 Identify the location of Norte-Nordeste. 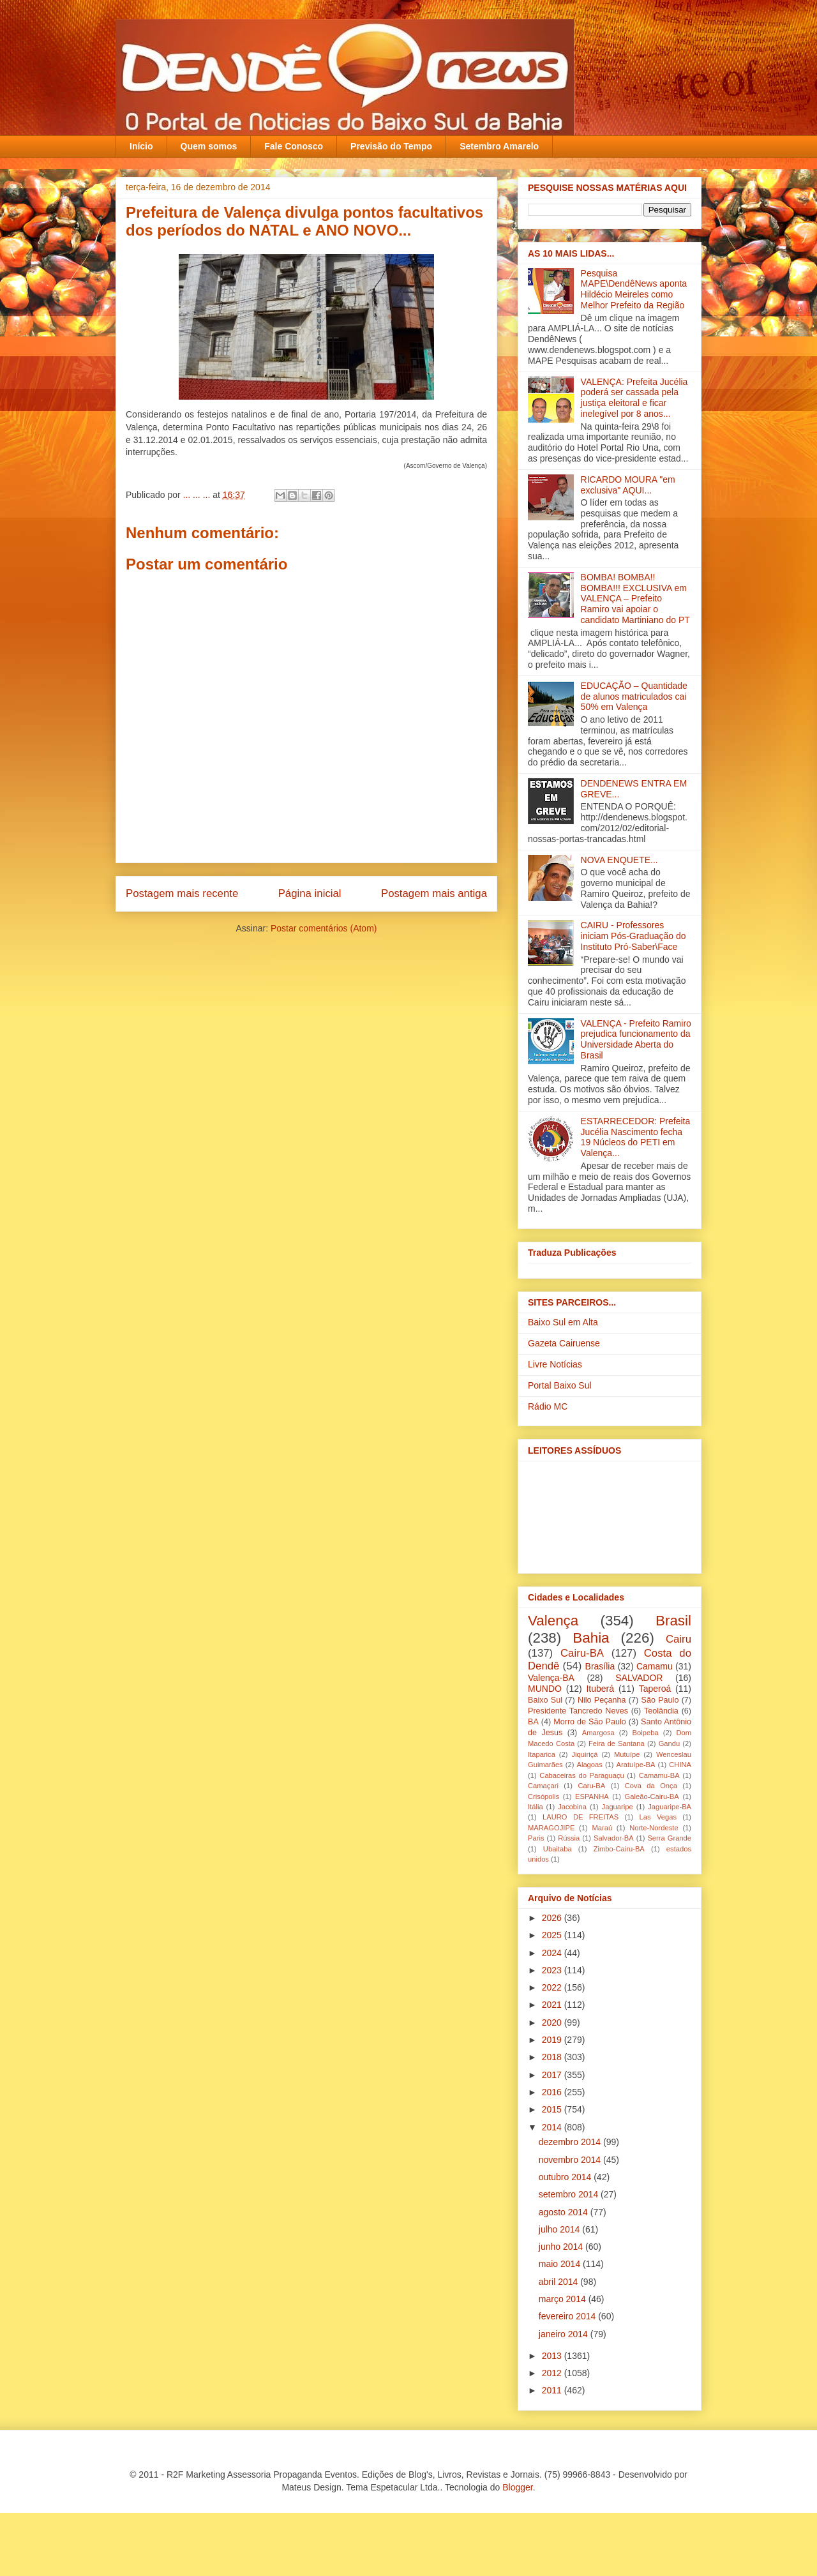
(653, 1828).